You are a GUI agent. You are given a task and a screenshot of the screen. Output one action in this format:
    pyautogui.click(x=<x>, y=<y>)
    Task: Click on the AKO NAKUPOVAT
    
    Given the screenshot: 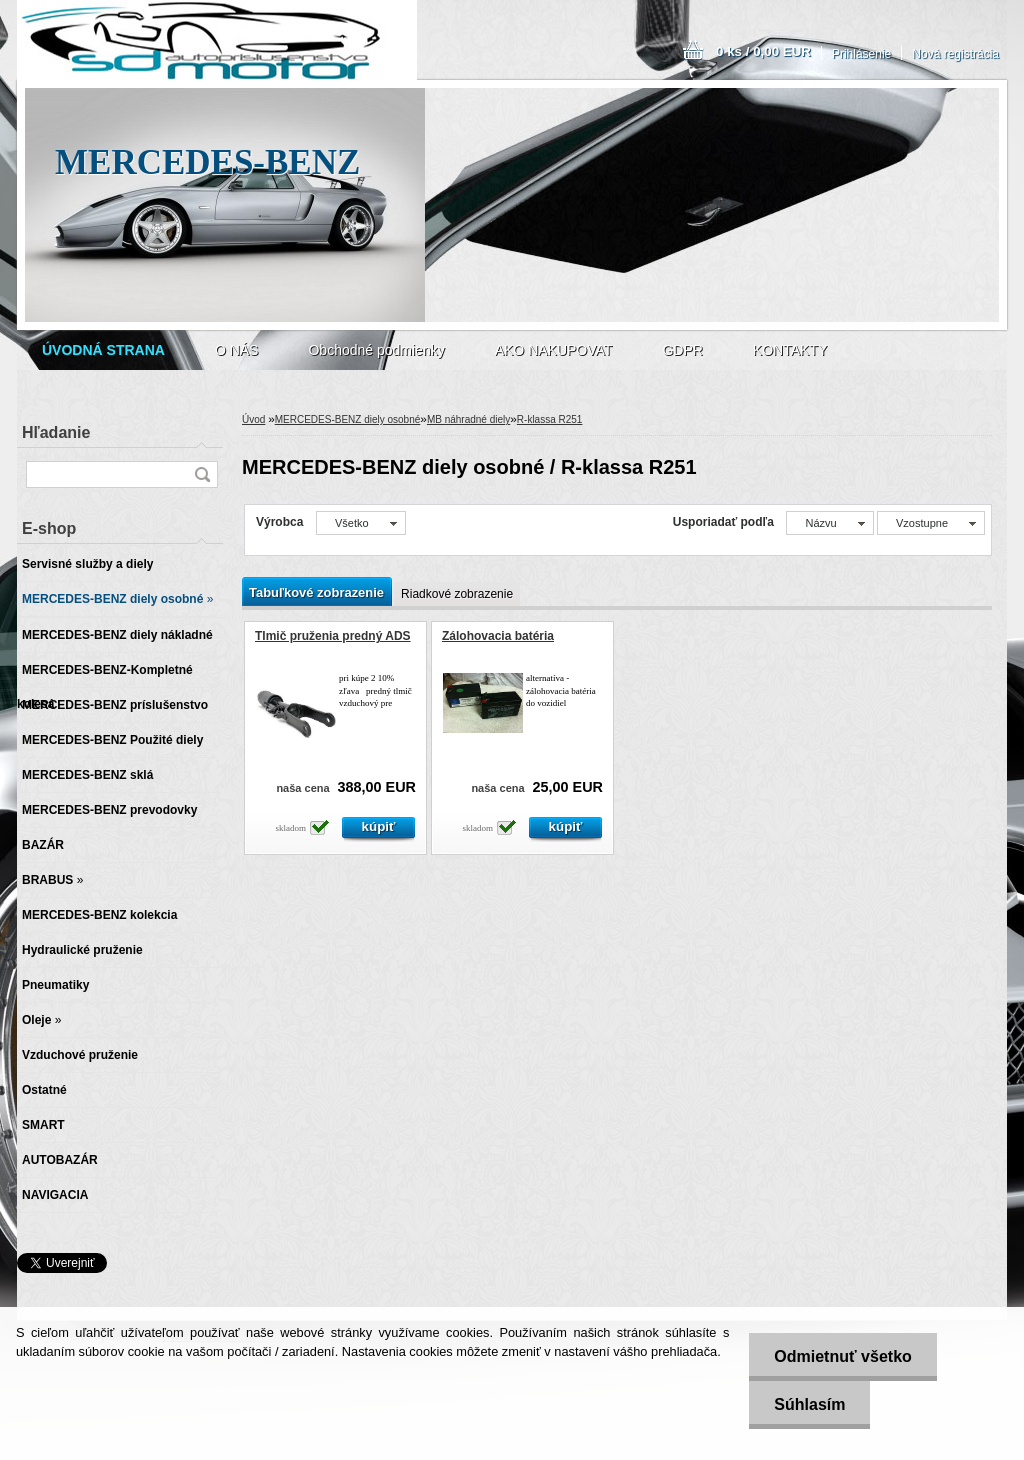 What is the action you would take?
    pyautogui.click(x=554, y=350)
    